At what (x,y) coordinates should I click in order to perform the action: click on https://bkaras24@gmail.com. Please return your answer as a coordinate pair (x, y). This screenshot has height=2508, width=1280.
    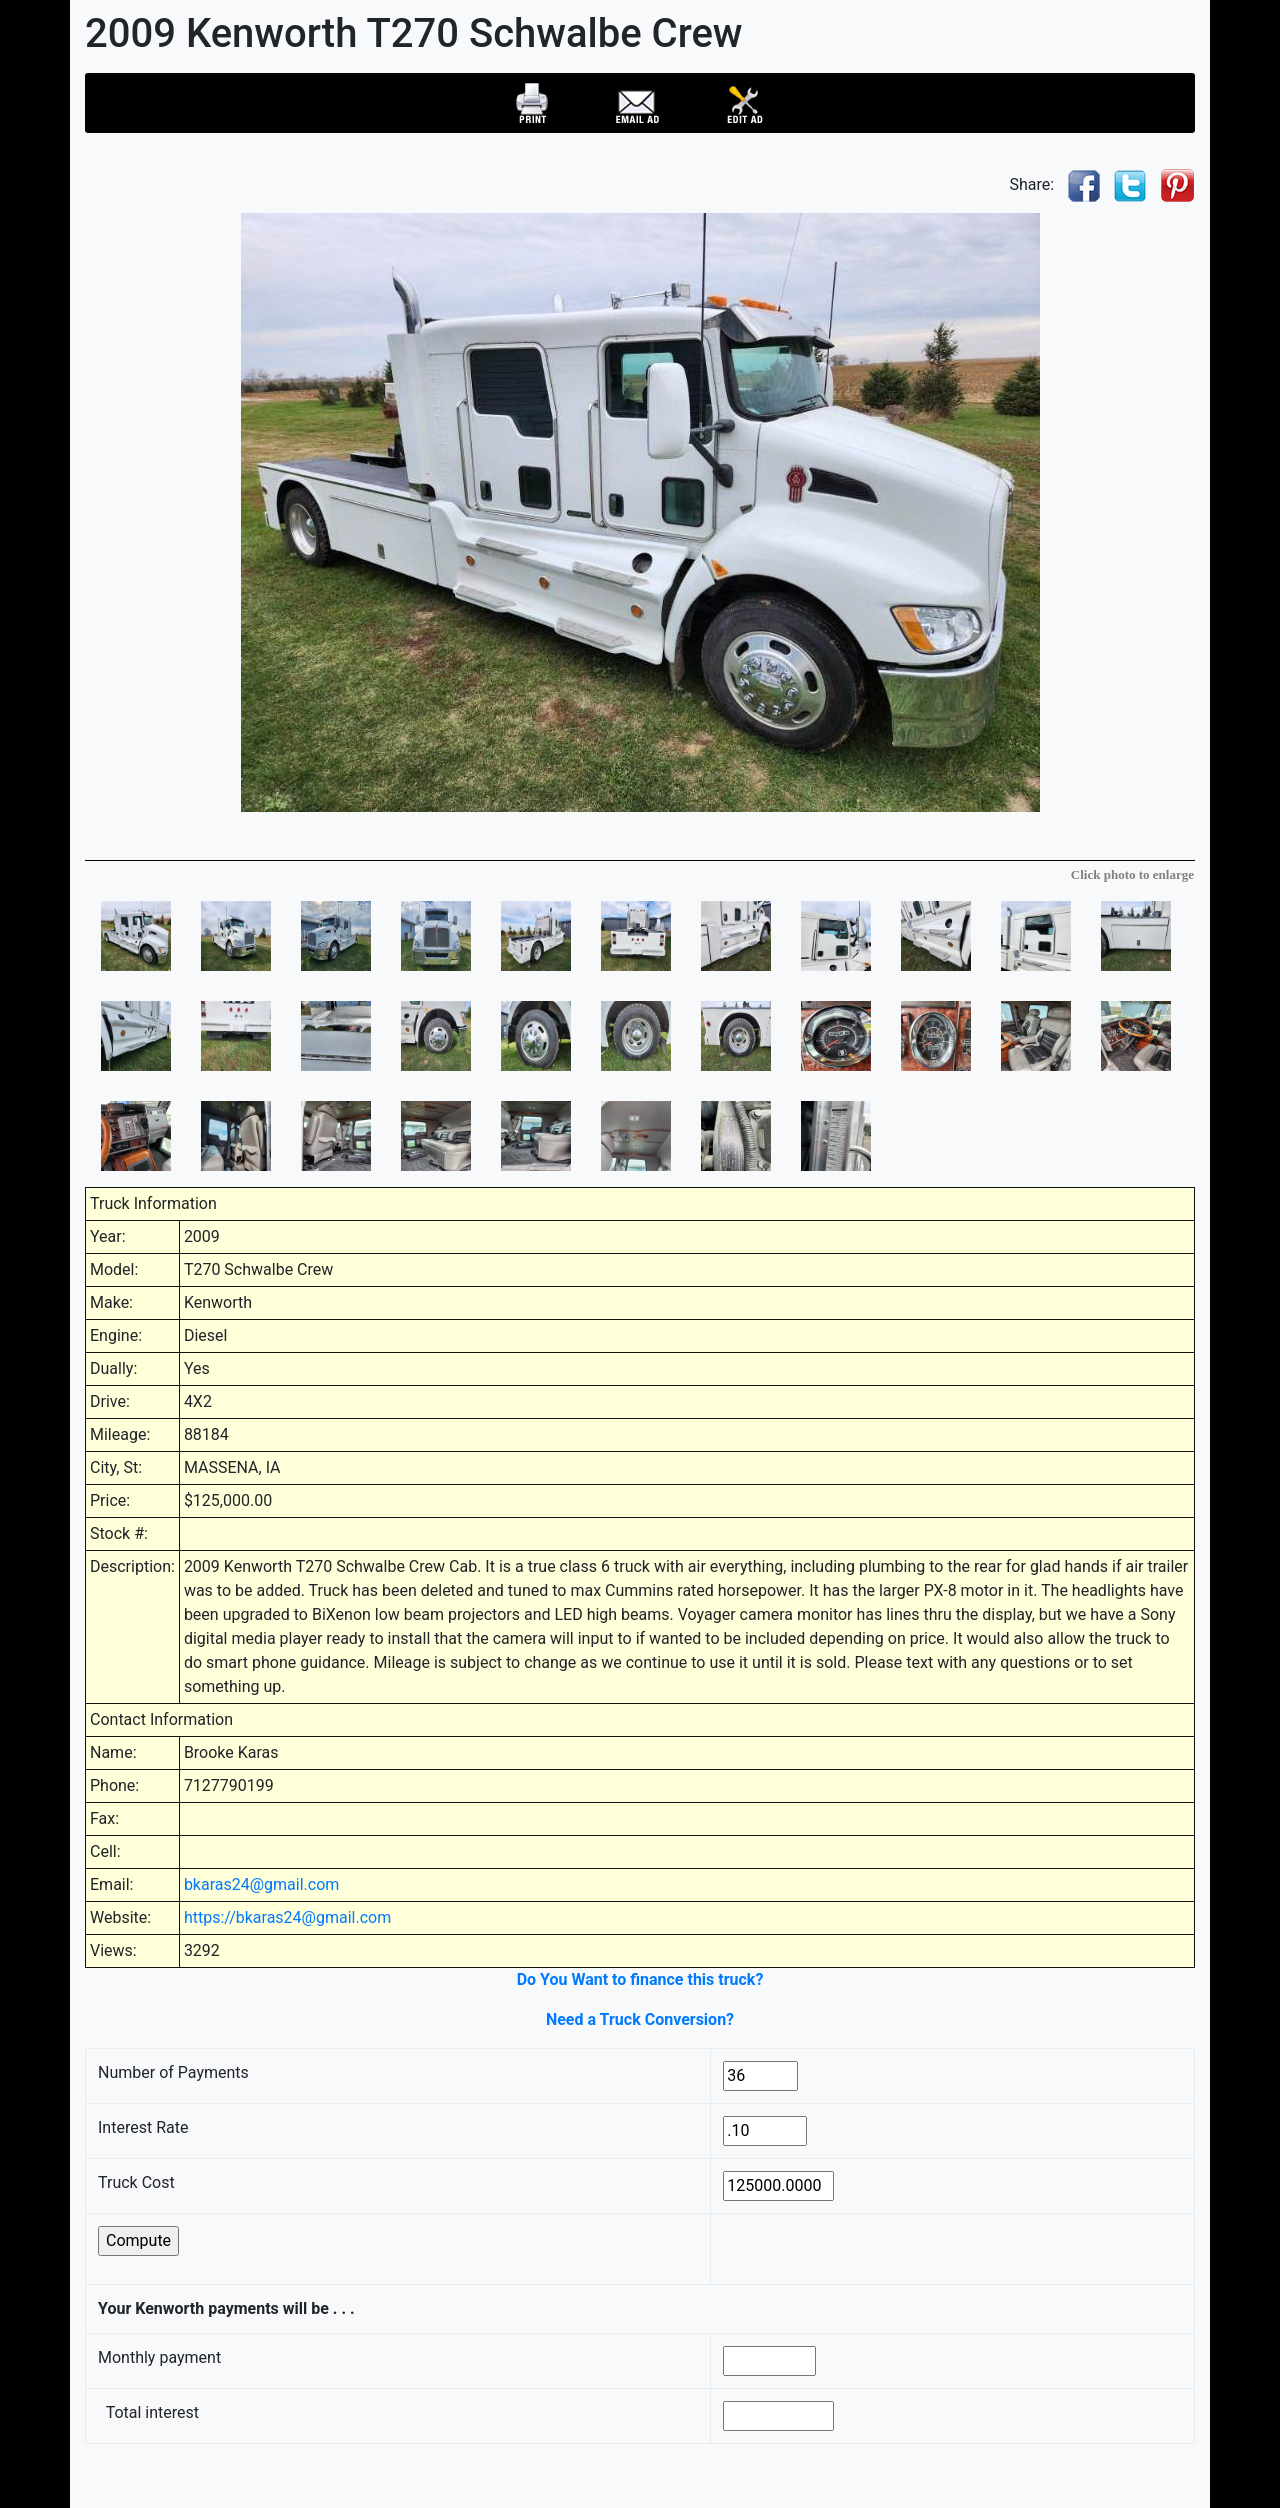
    Looking at the image, I should click on (287, 1917).